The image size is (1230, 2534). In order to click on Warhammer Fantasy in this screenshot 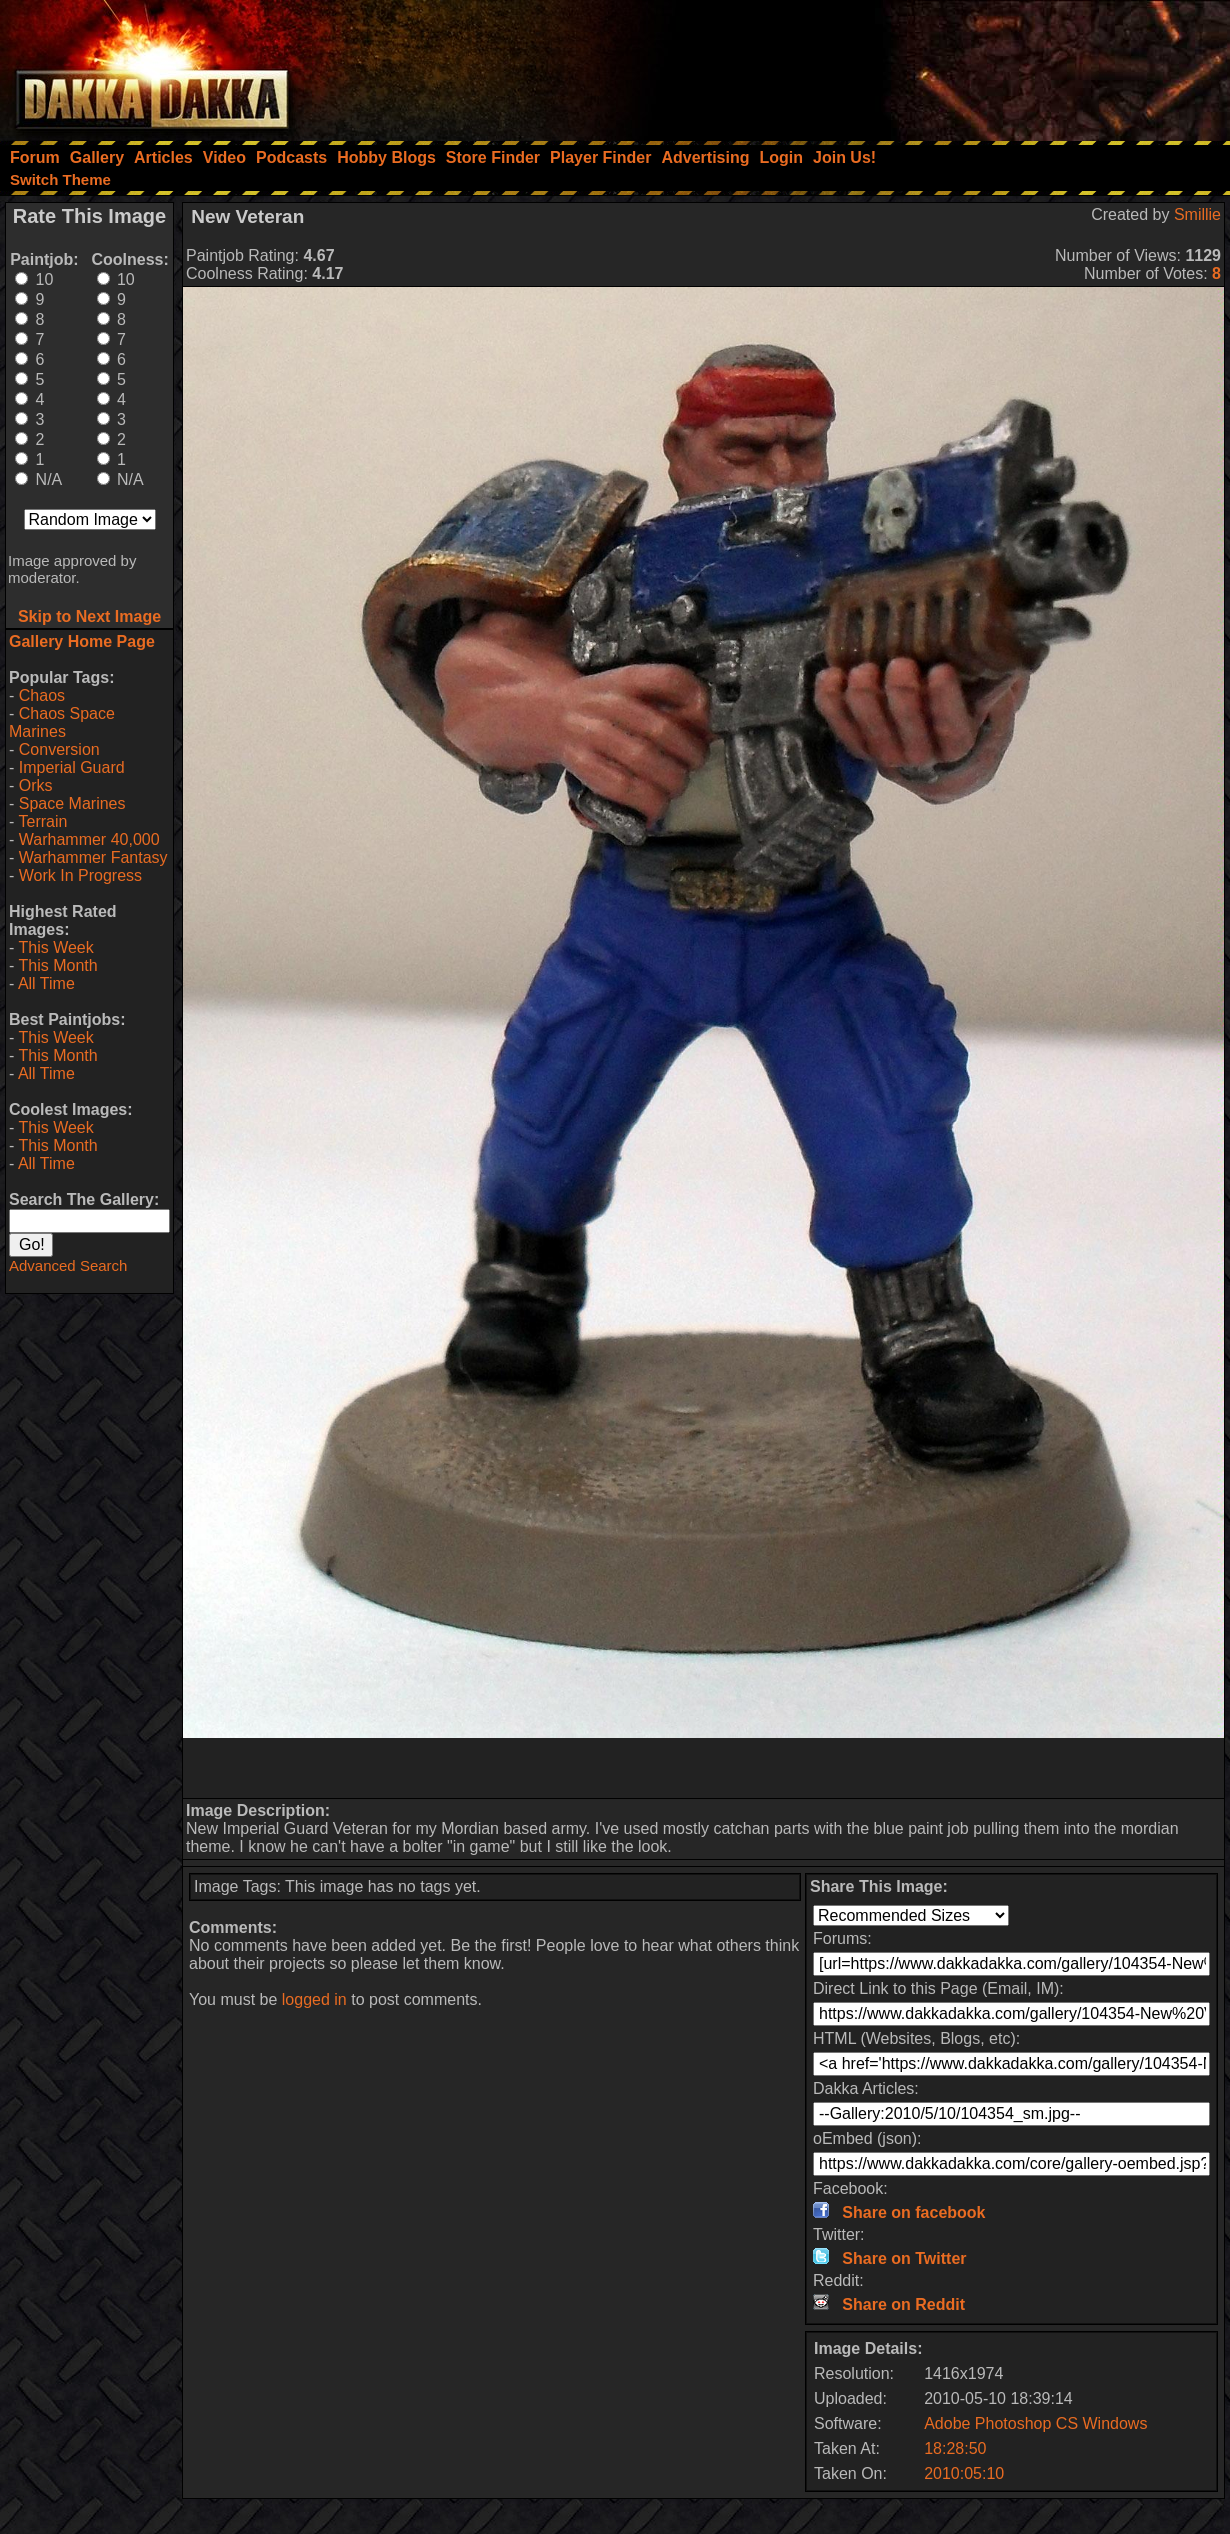, I will do `click(93, 857)`.